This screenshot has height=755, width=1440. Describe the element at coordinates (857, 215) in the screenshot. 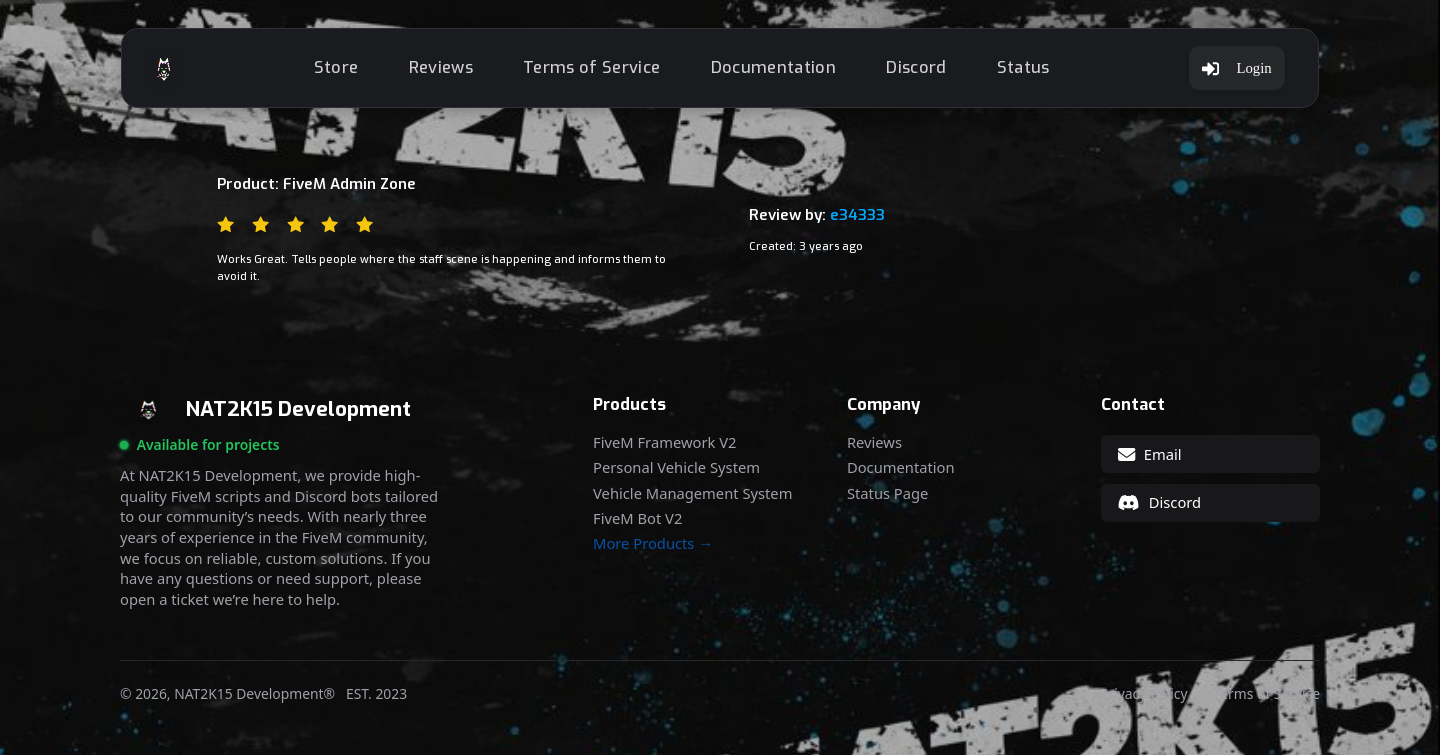

I see `e34333` at that location.